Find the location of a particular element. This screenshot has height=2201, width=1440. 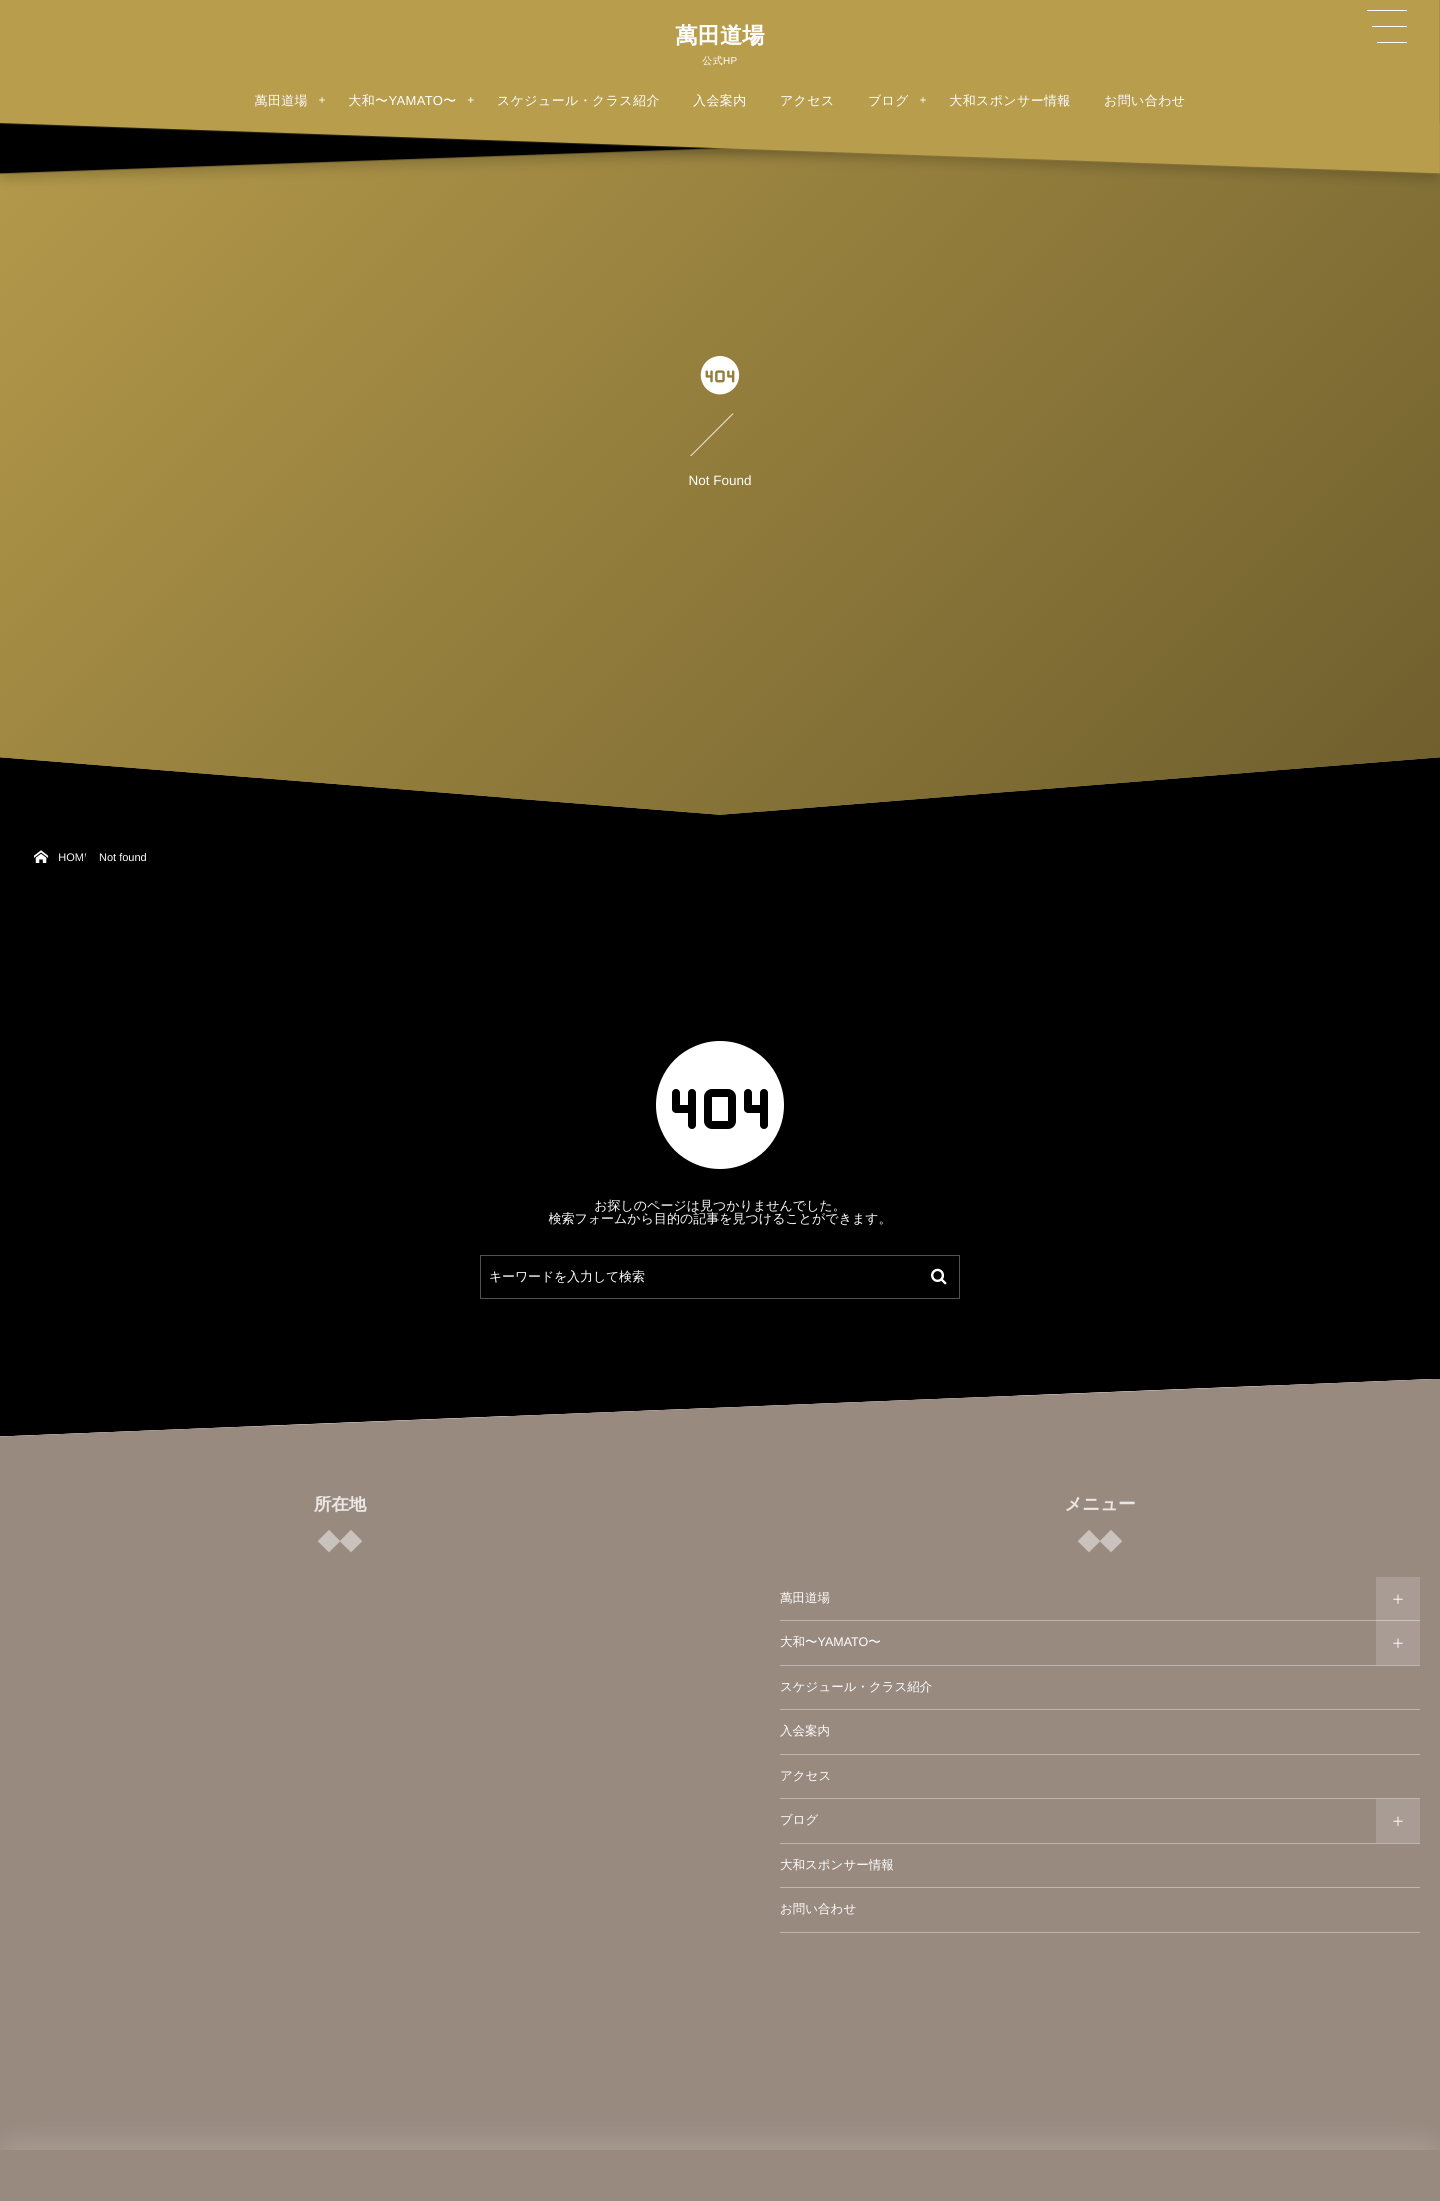

アクセス is located at coordinates (805, 1776).